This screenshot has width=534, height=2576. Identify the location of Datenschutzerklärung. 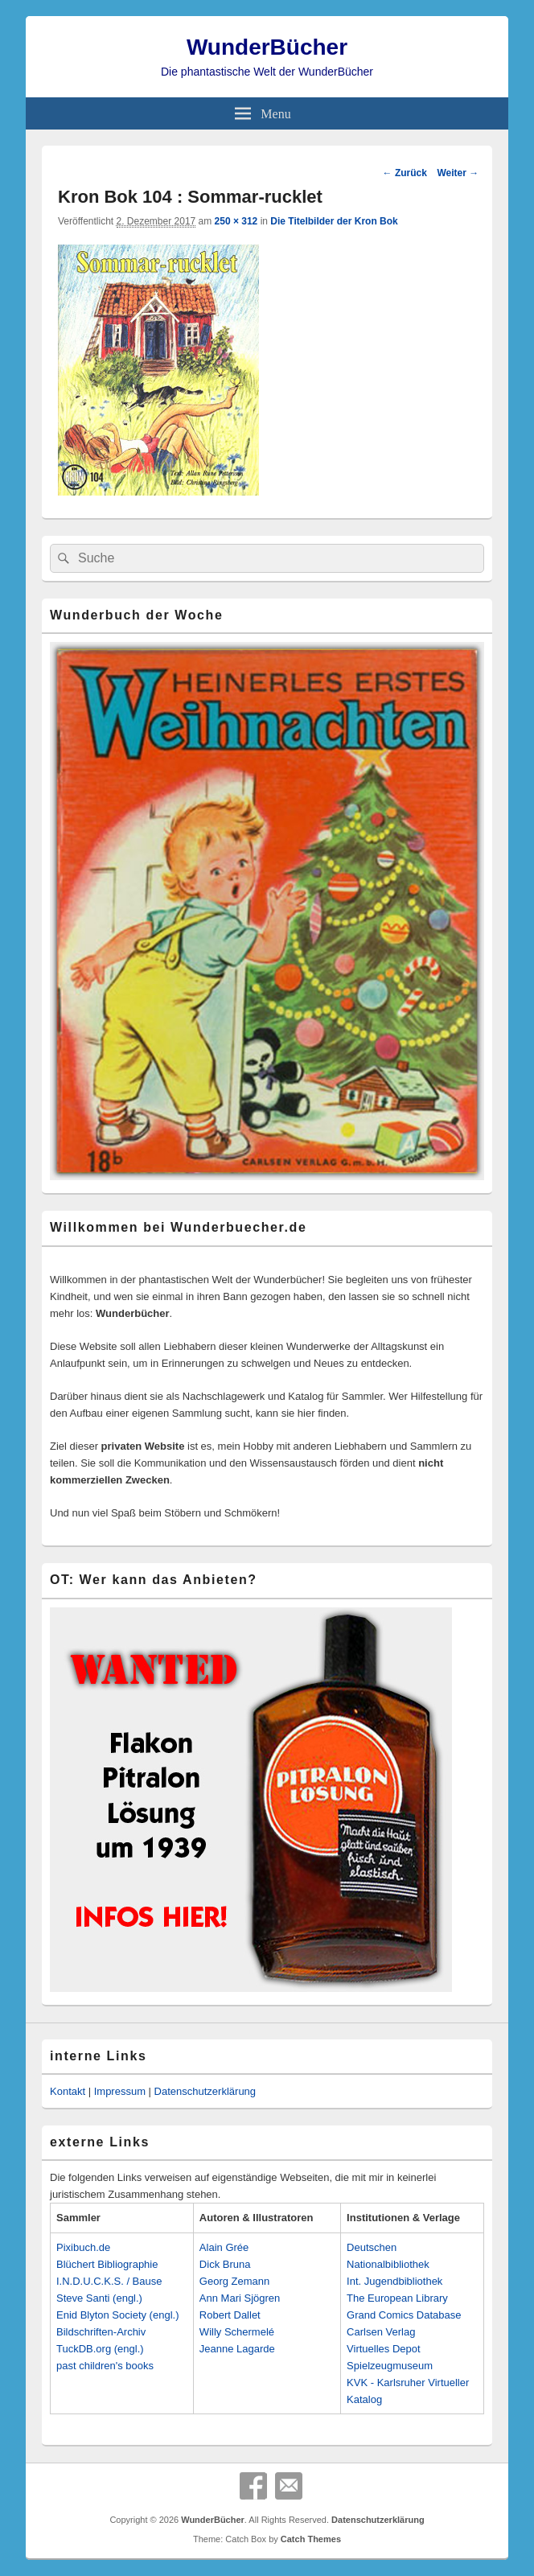
(205, 2091).